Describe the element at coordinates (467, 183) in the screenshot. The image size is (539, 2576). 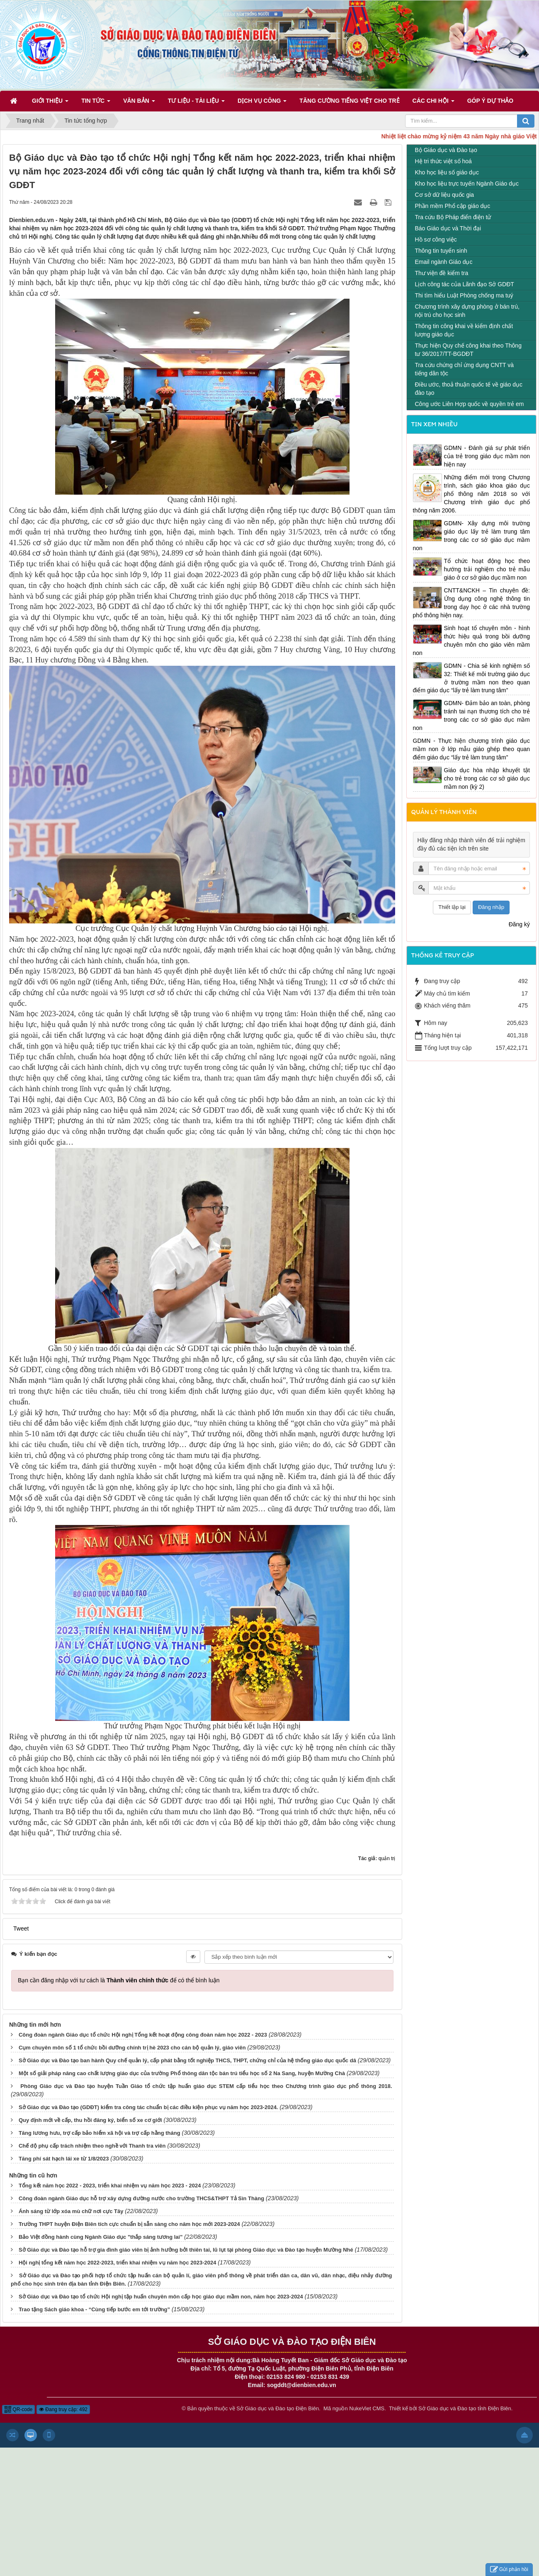
I see `Kho học liệu trực tuyến Ngành Giáo dục` at that location.